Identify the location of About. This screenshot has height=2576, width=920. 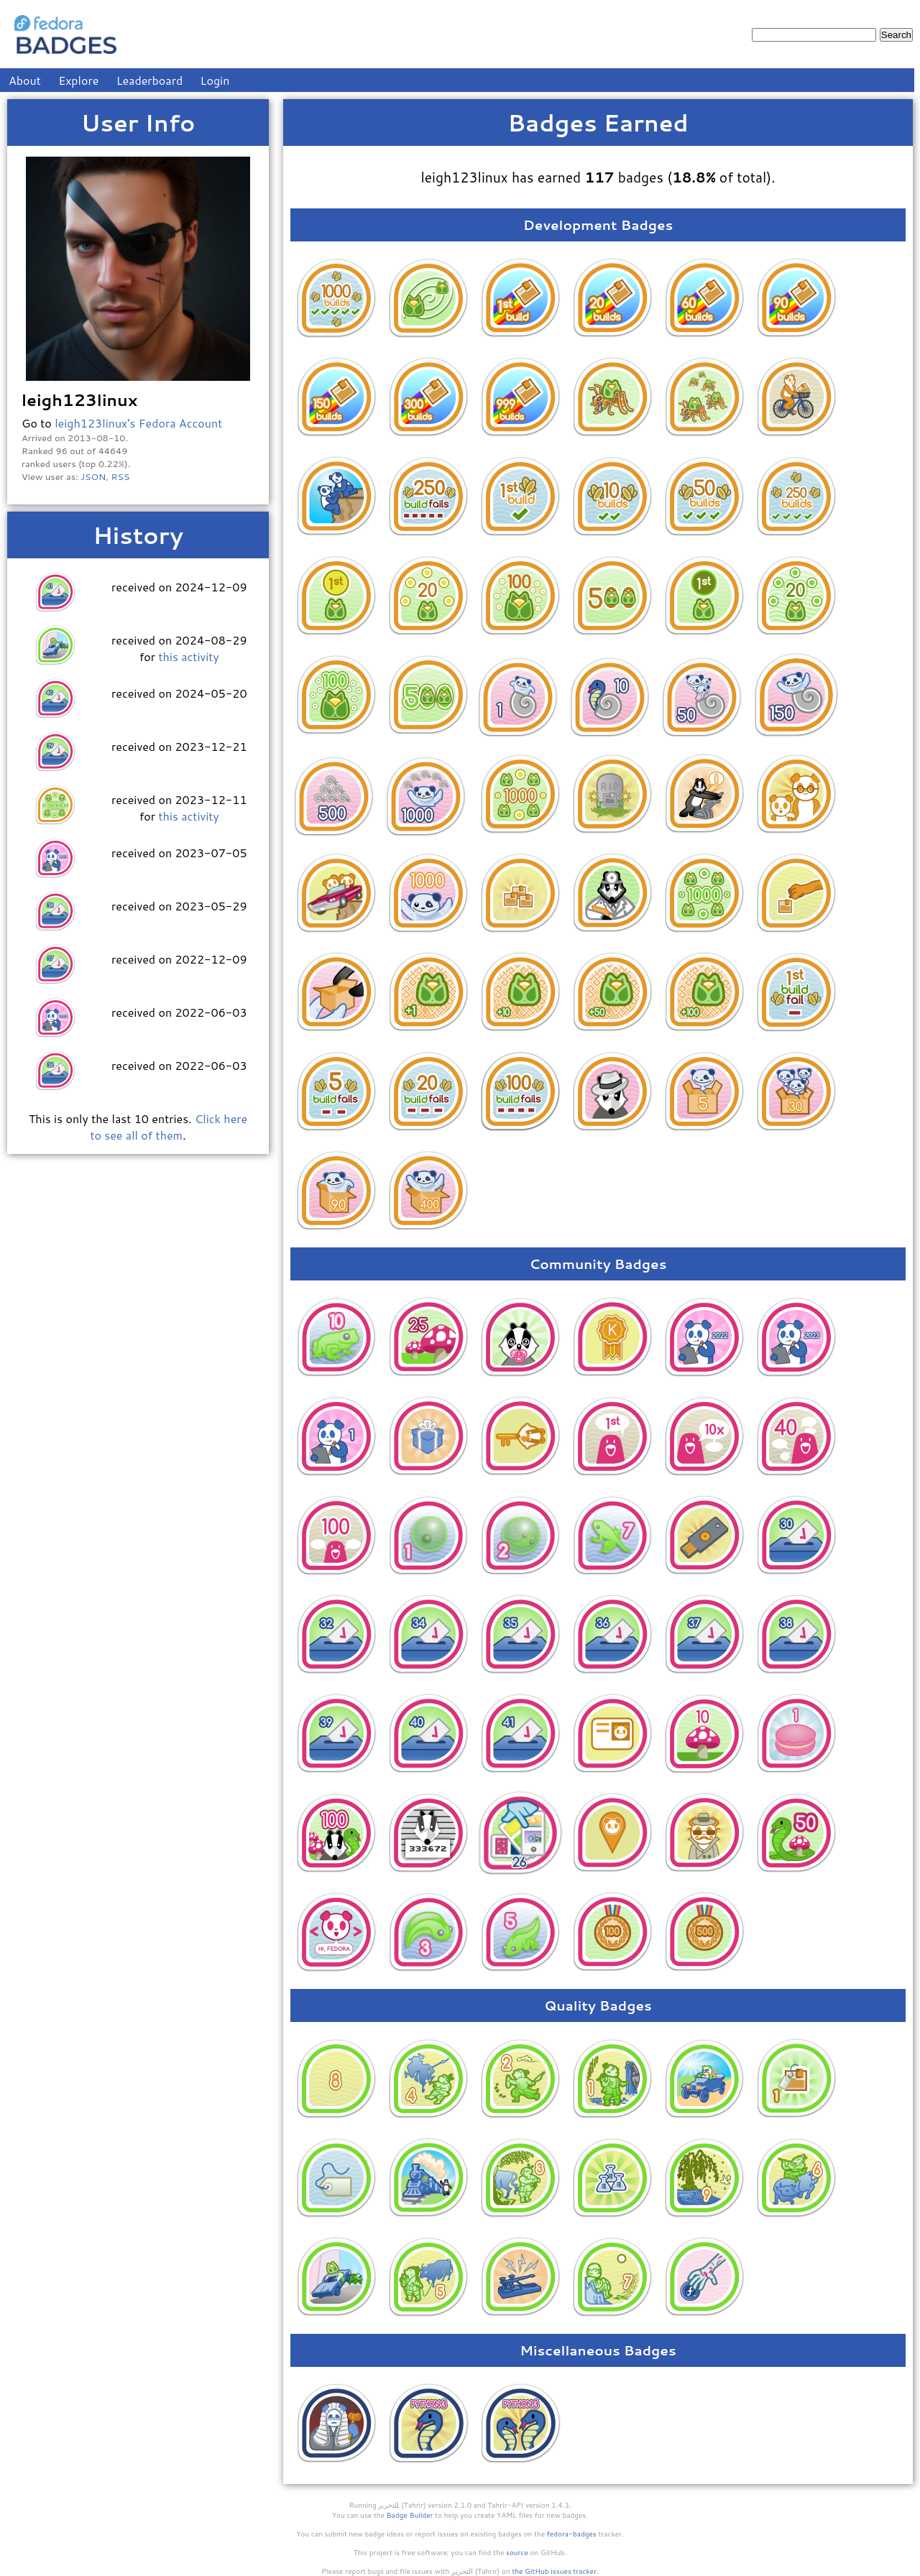
(25, 80).